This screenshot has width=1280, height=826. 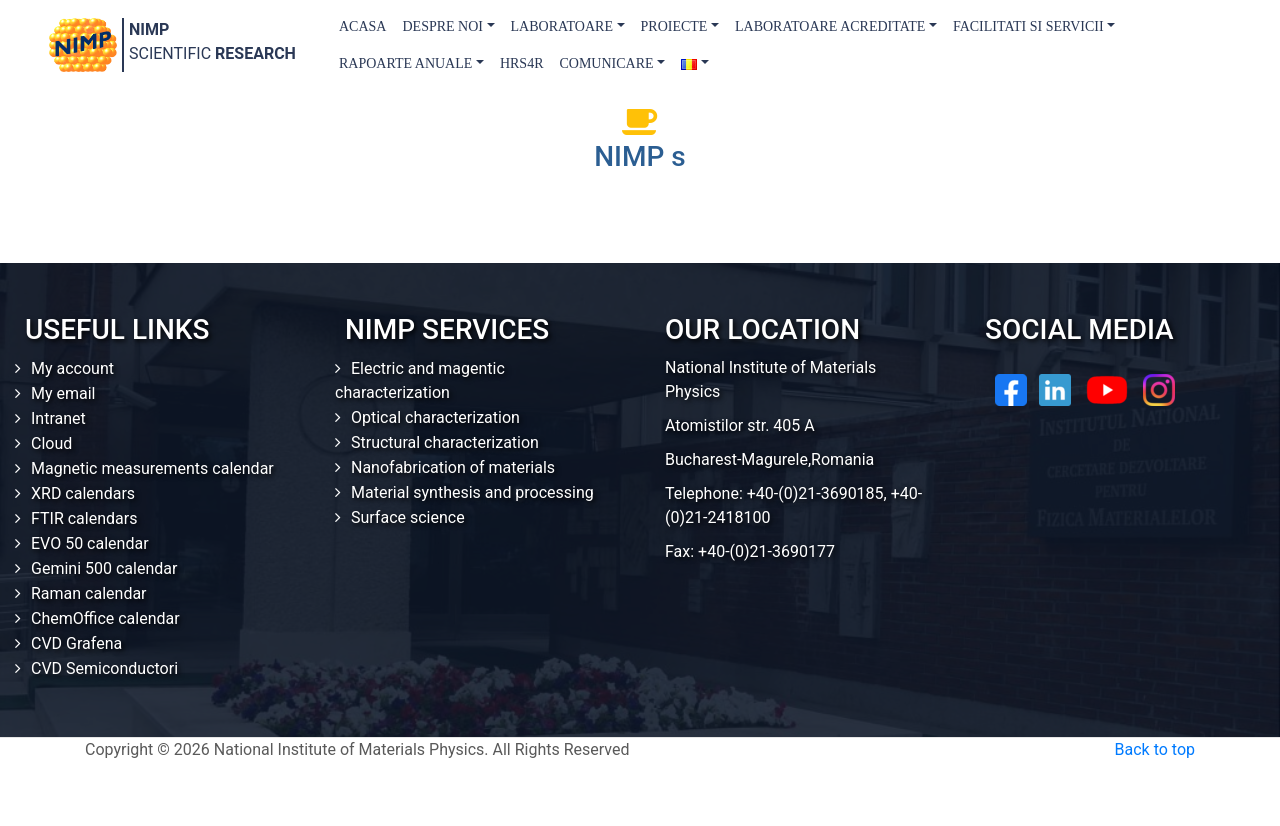 What do you see at coordinates (51, 443) in the screenshot?
I see `Cloud` at bounding box center [51, 443].